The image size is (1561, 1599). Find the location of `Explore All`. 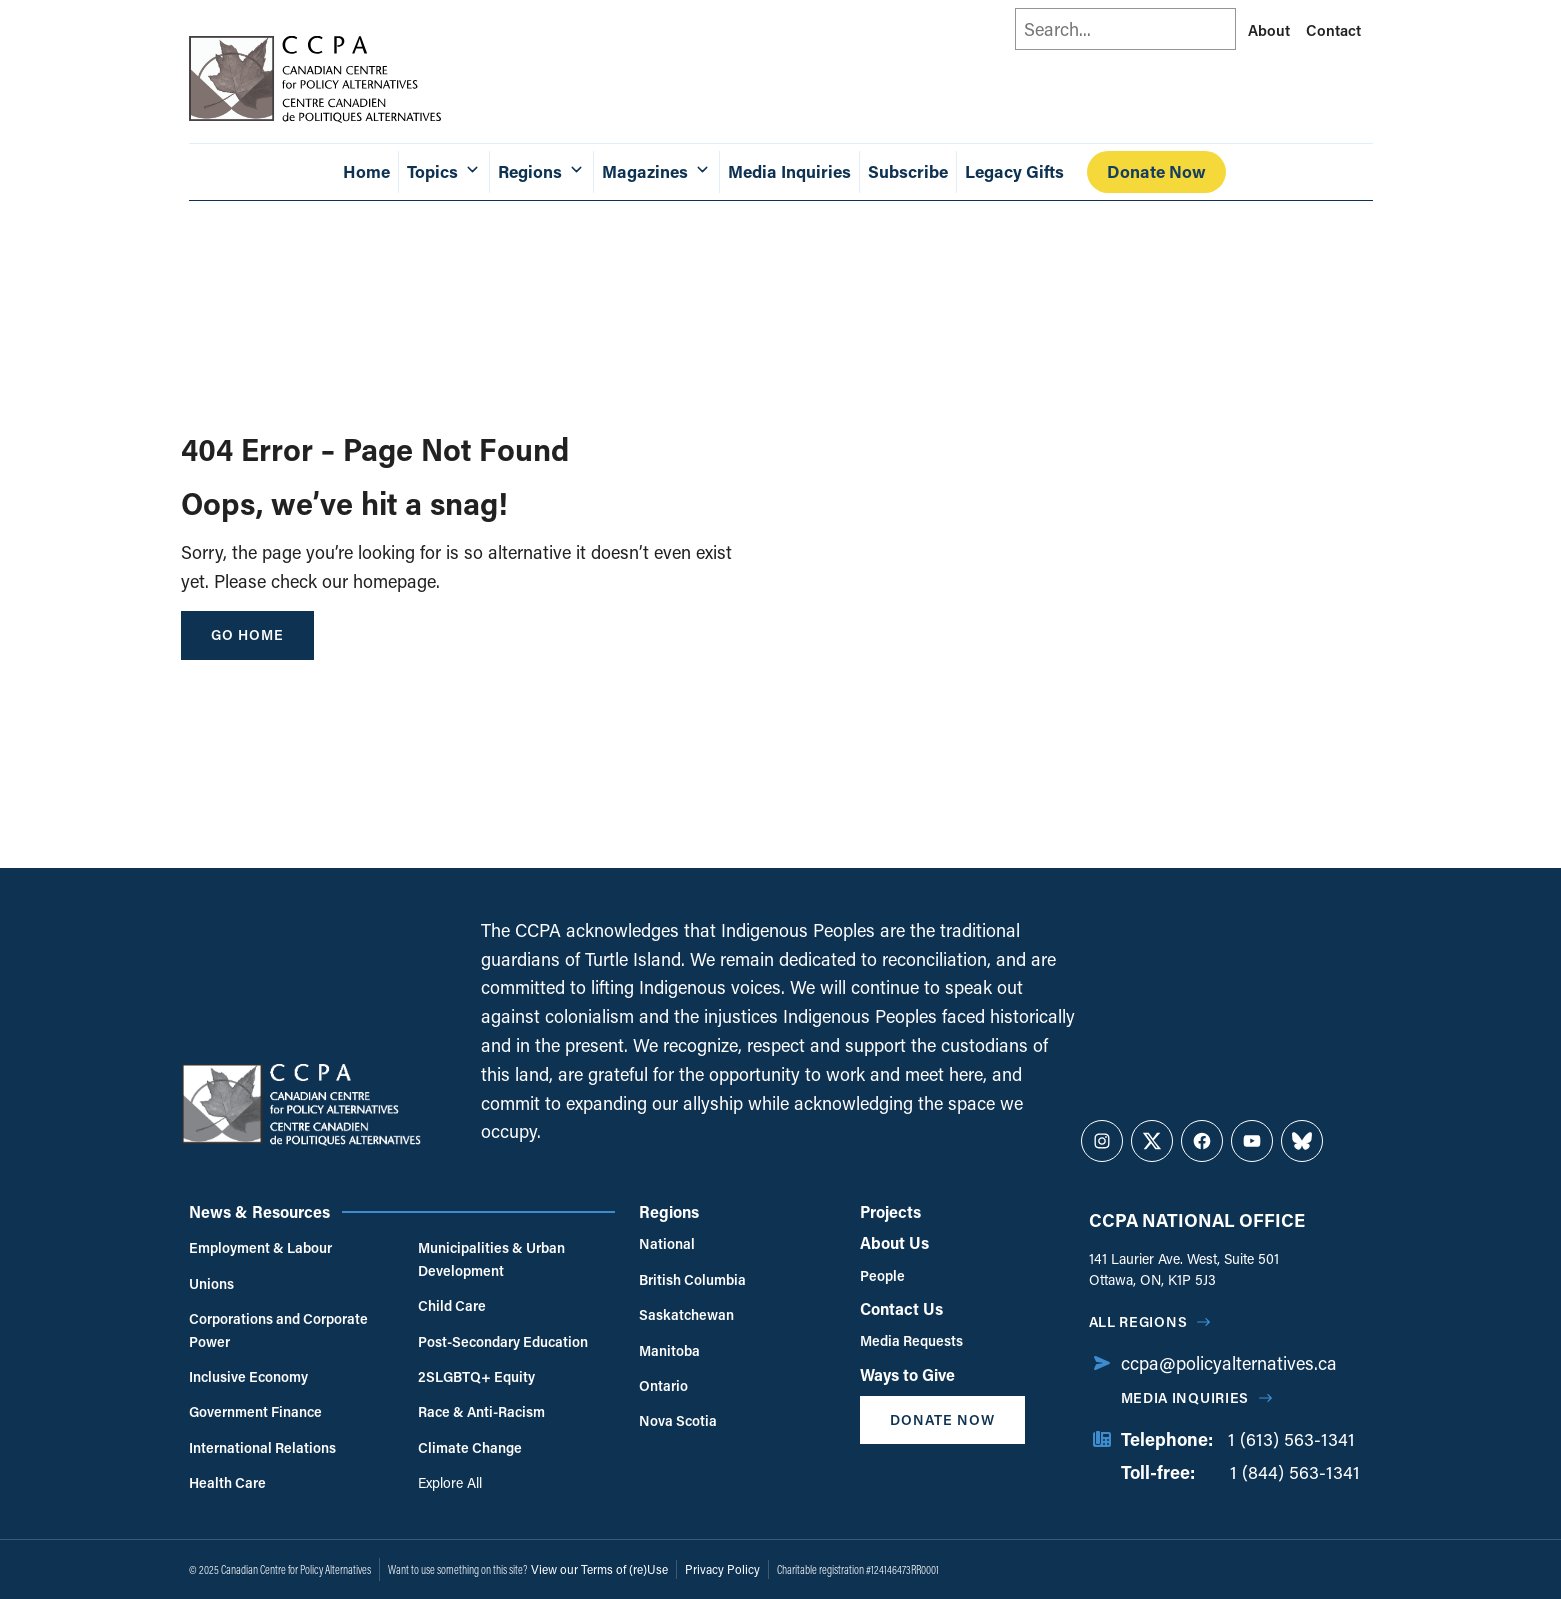

Explore All is located at coordinates (450, 1482).